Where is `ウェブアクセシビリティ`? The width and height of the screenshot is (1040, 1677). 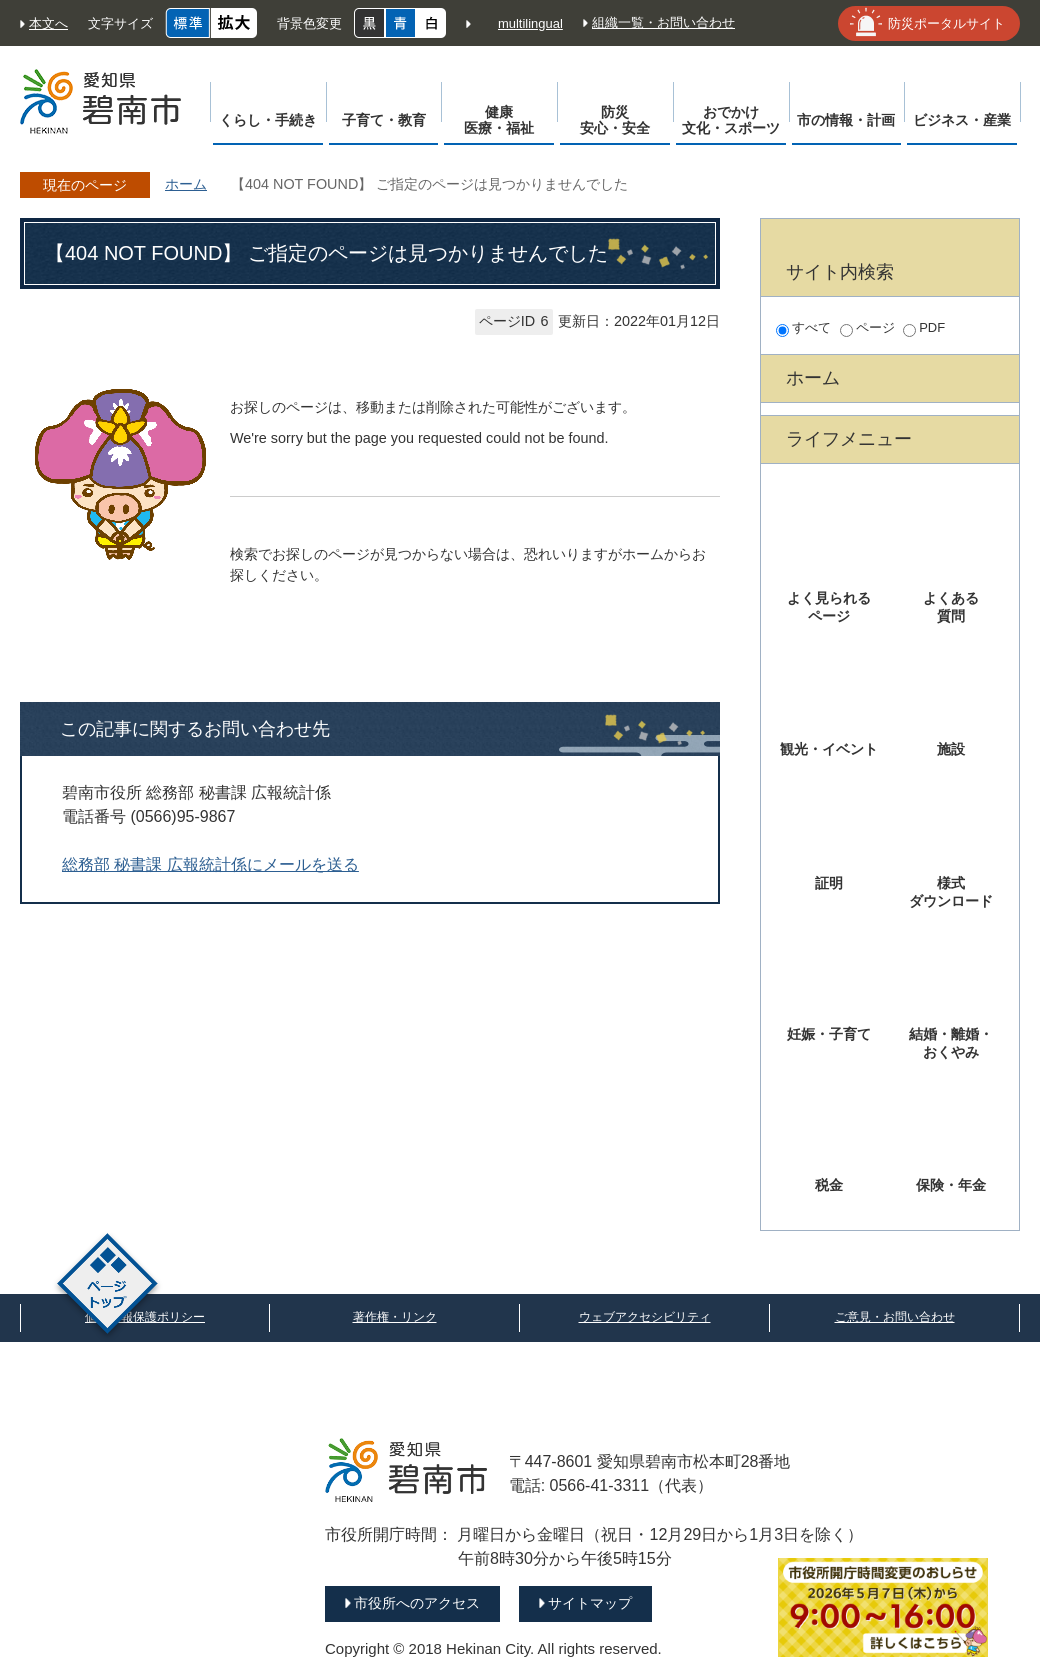
ウェブアクセシビリティ is located at coordinates (645, 1317).